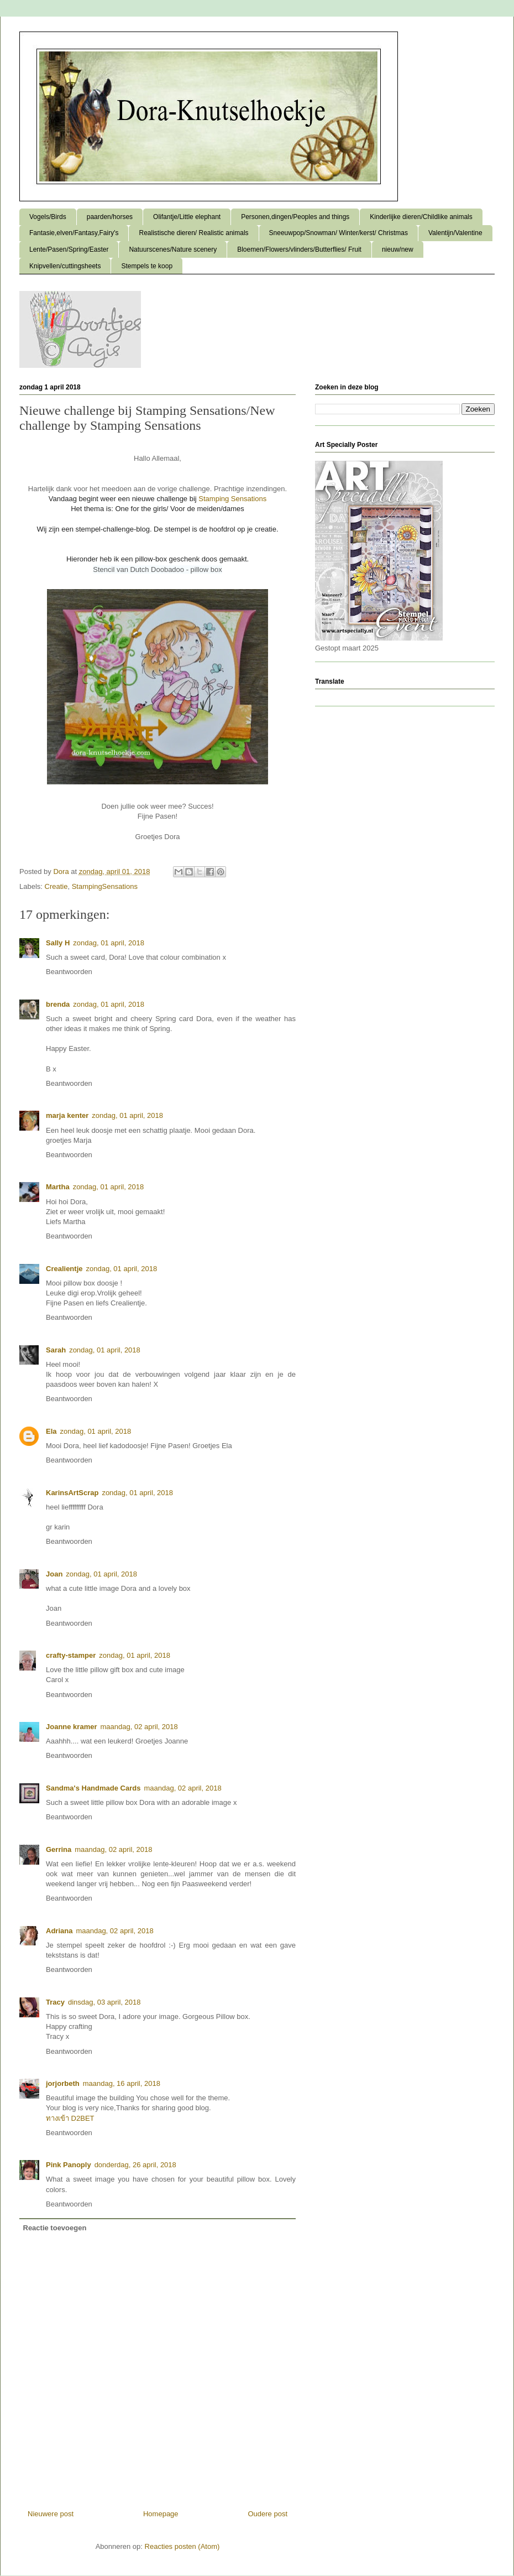  What do you see at coordinates (146, 266) in the screenshot?
I see `Stempels te koop` at bounding box center [146, 266].